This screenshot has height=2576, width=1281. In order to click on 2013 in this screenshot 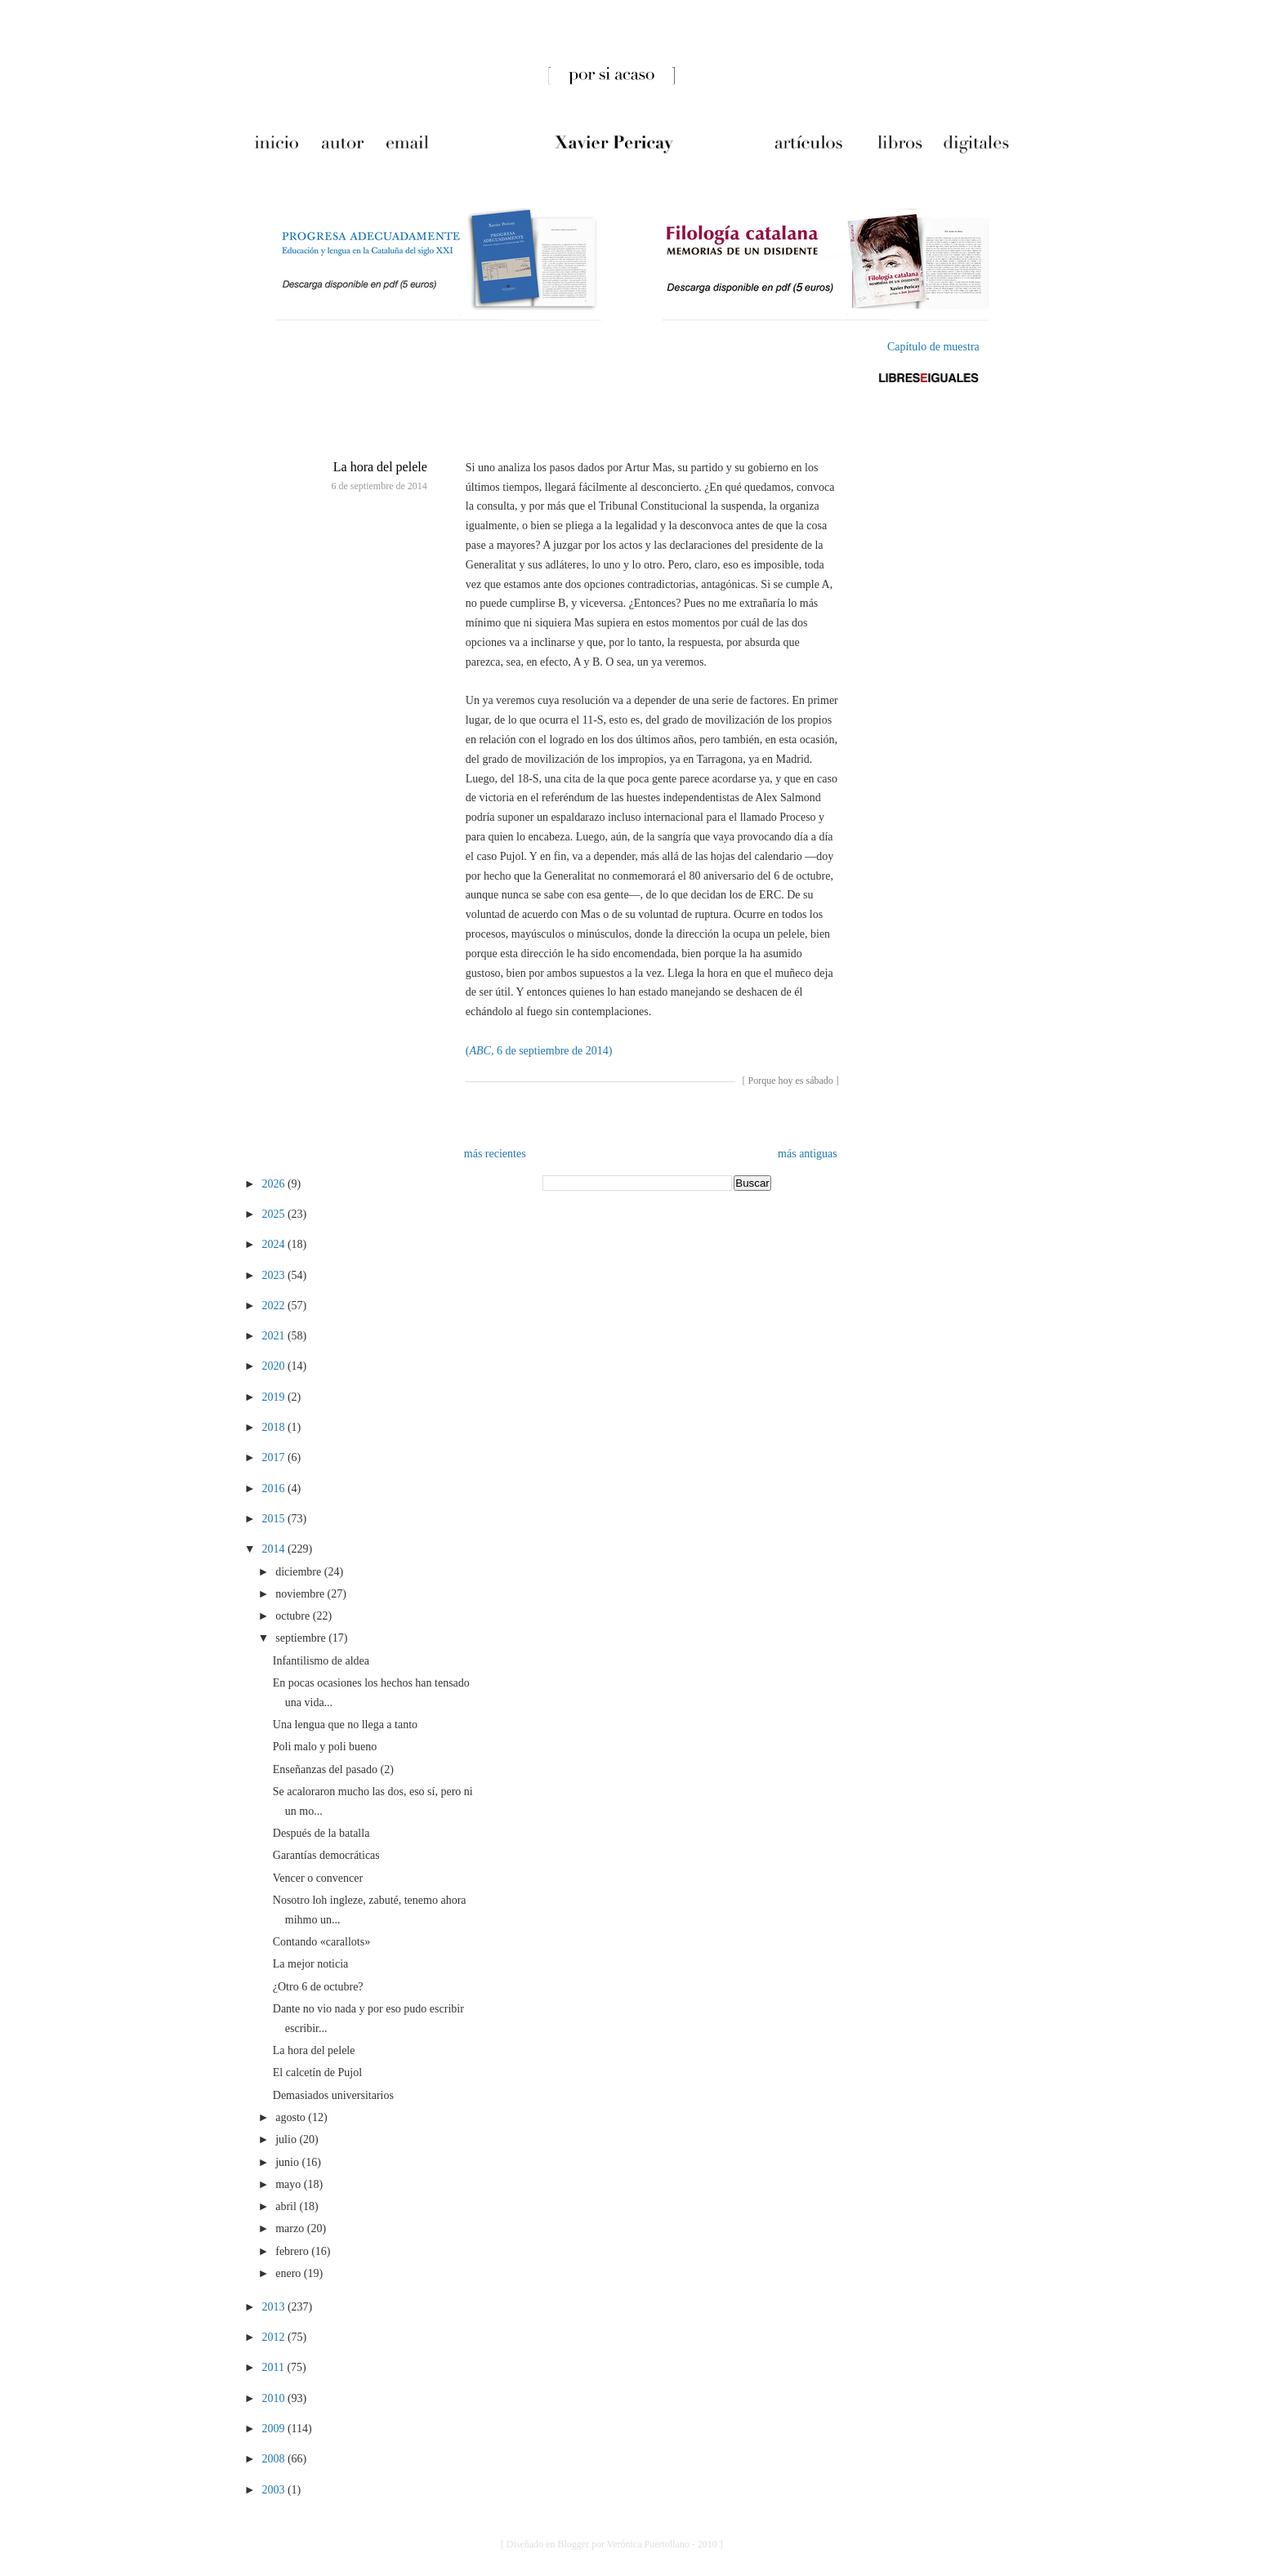, I will do `click(274, 2307)`.